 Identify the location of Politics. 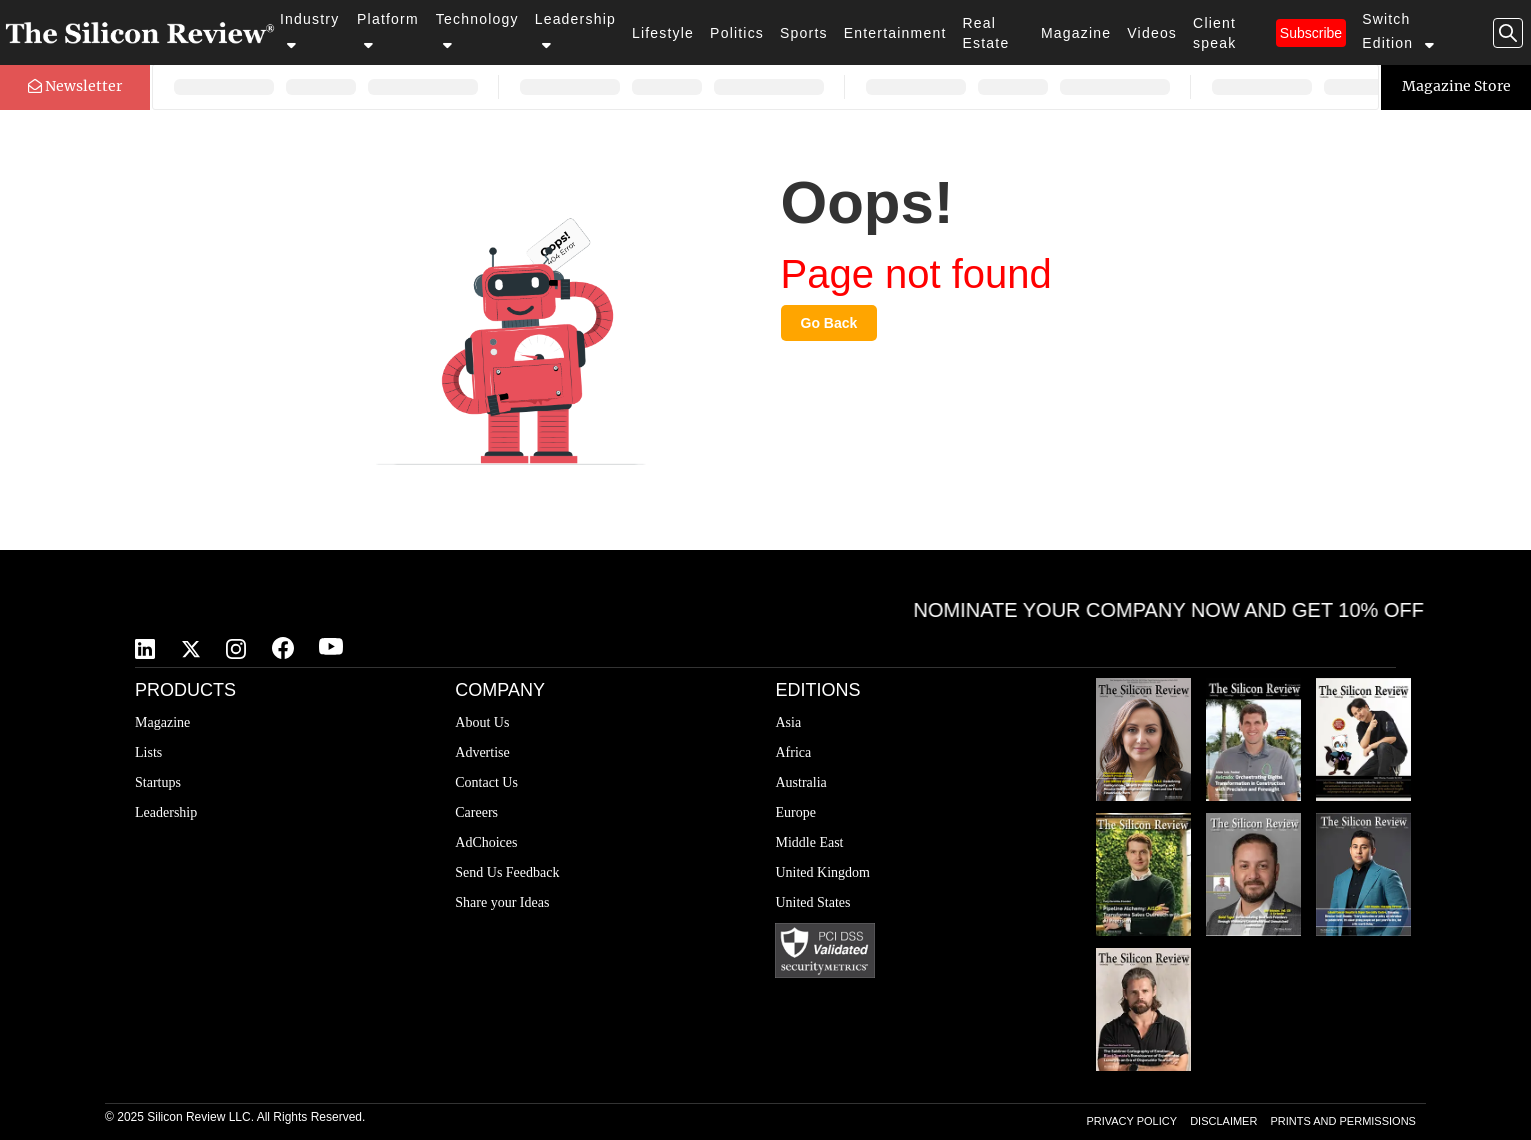
(737, 33).